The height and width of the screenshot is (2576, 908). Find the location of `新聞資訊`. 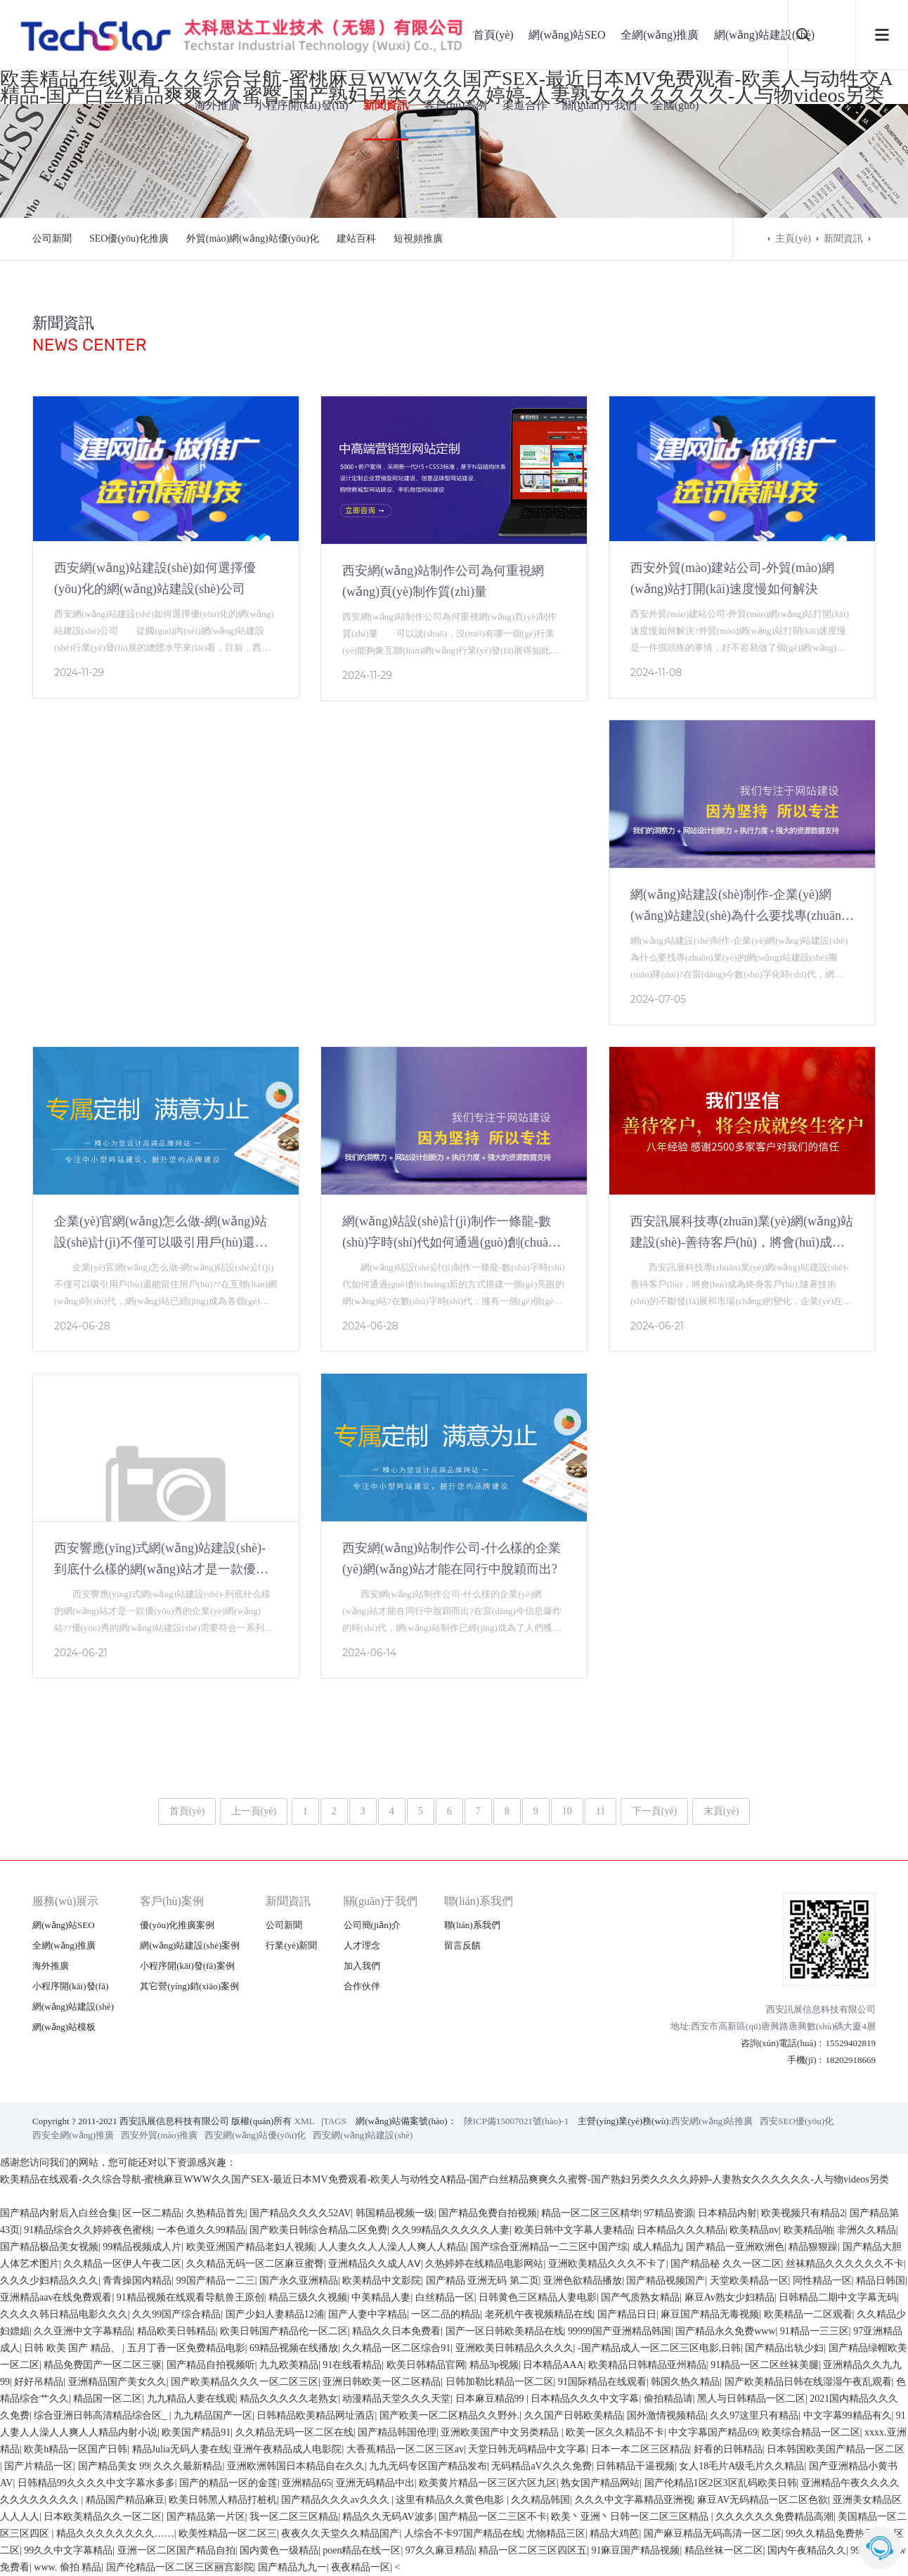

新聞資訊 is located at coordinates (385, 105).